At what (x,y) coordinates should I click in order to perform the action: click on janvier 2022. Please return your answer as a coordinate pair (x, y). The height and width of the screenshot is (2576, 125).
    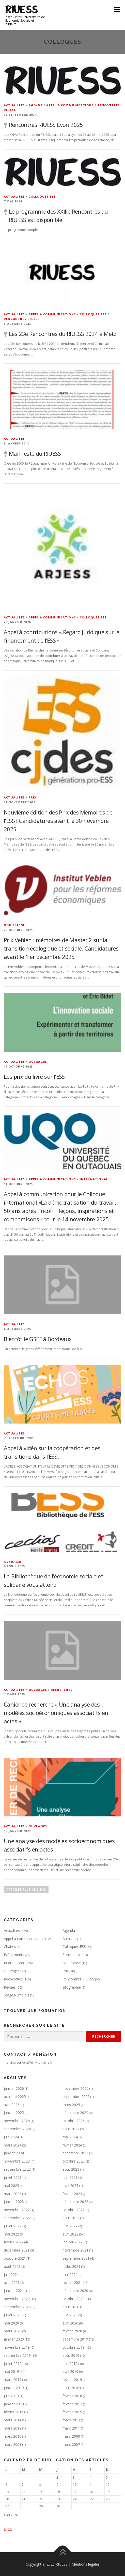
    Looking at the image, I should click on (73, 2242).